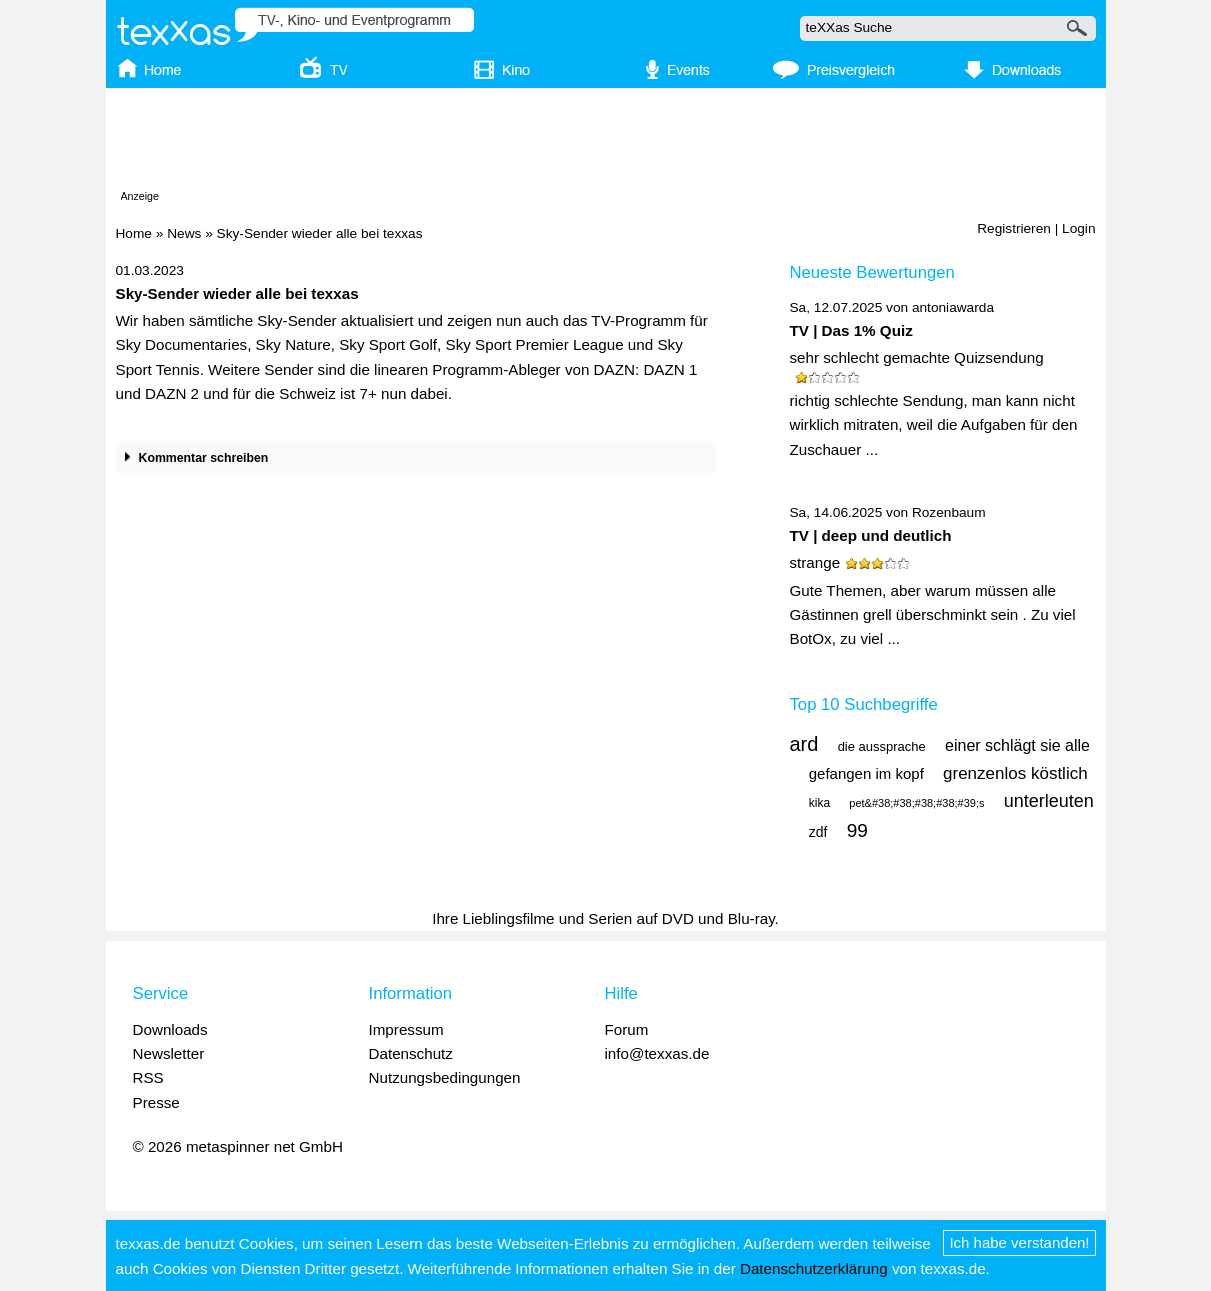  Describe the element at coordinates (169, 1053) in the screenshot. I see `Newsletter` at that location.